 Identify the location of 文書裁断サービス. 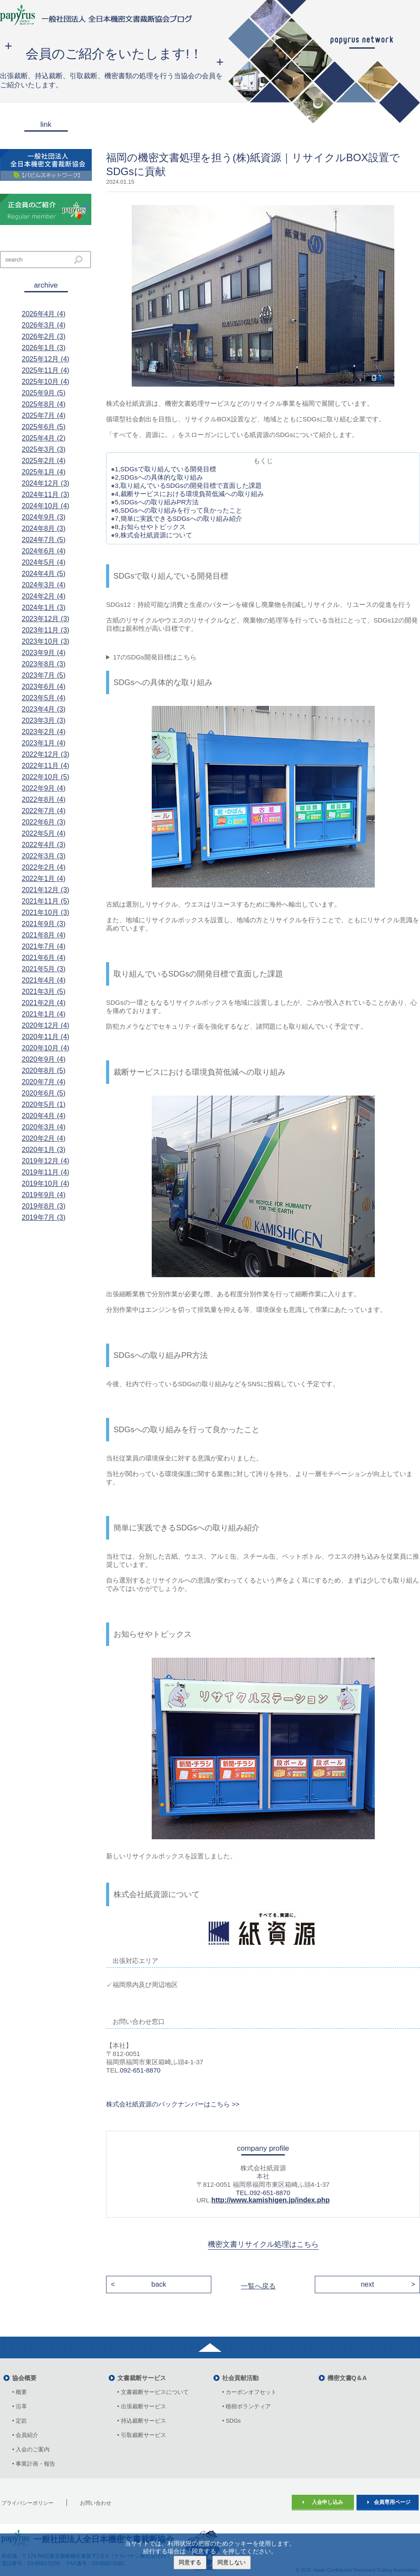
(141, 2377).